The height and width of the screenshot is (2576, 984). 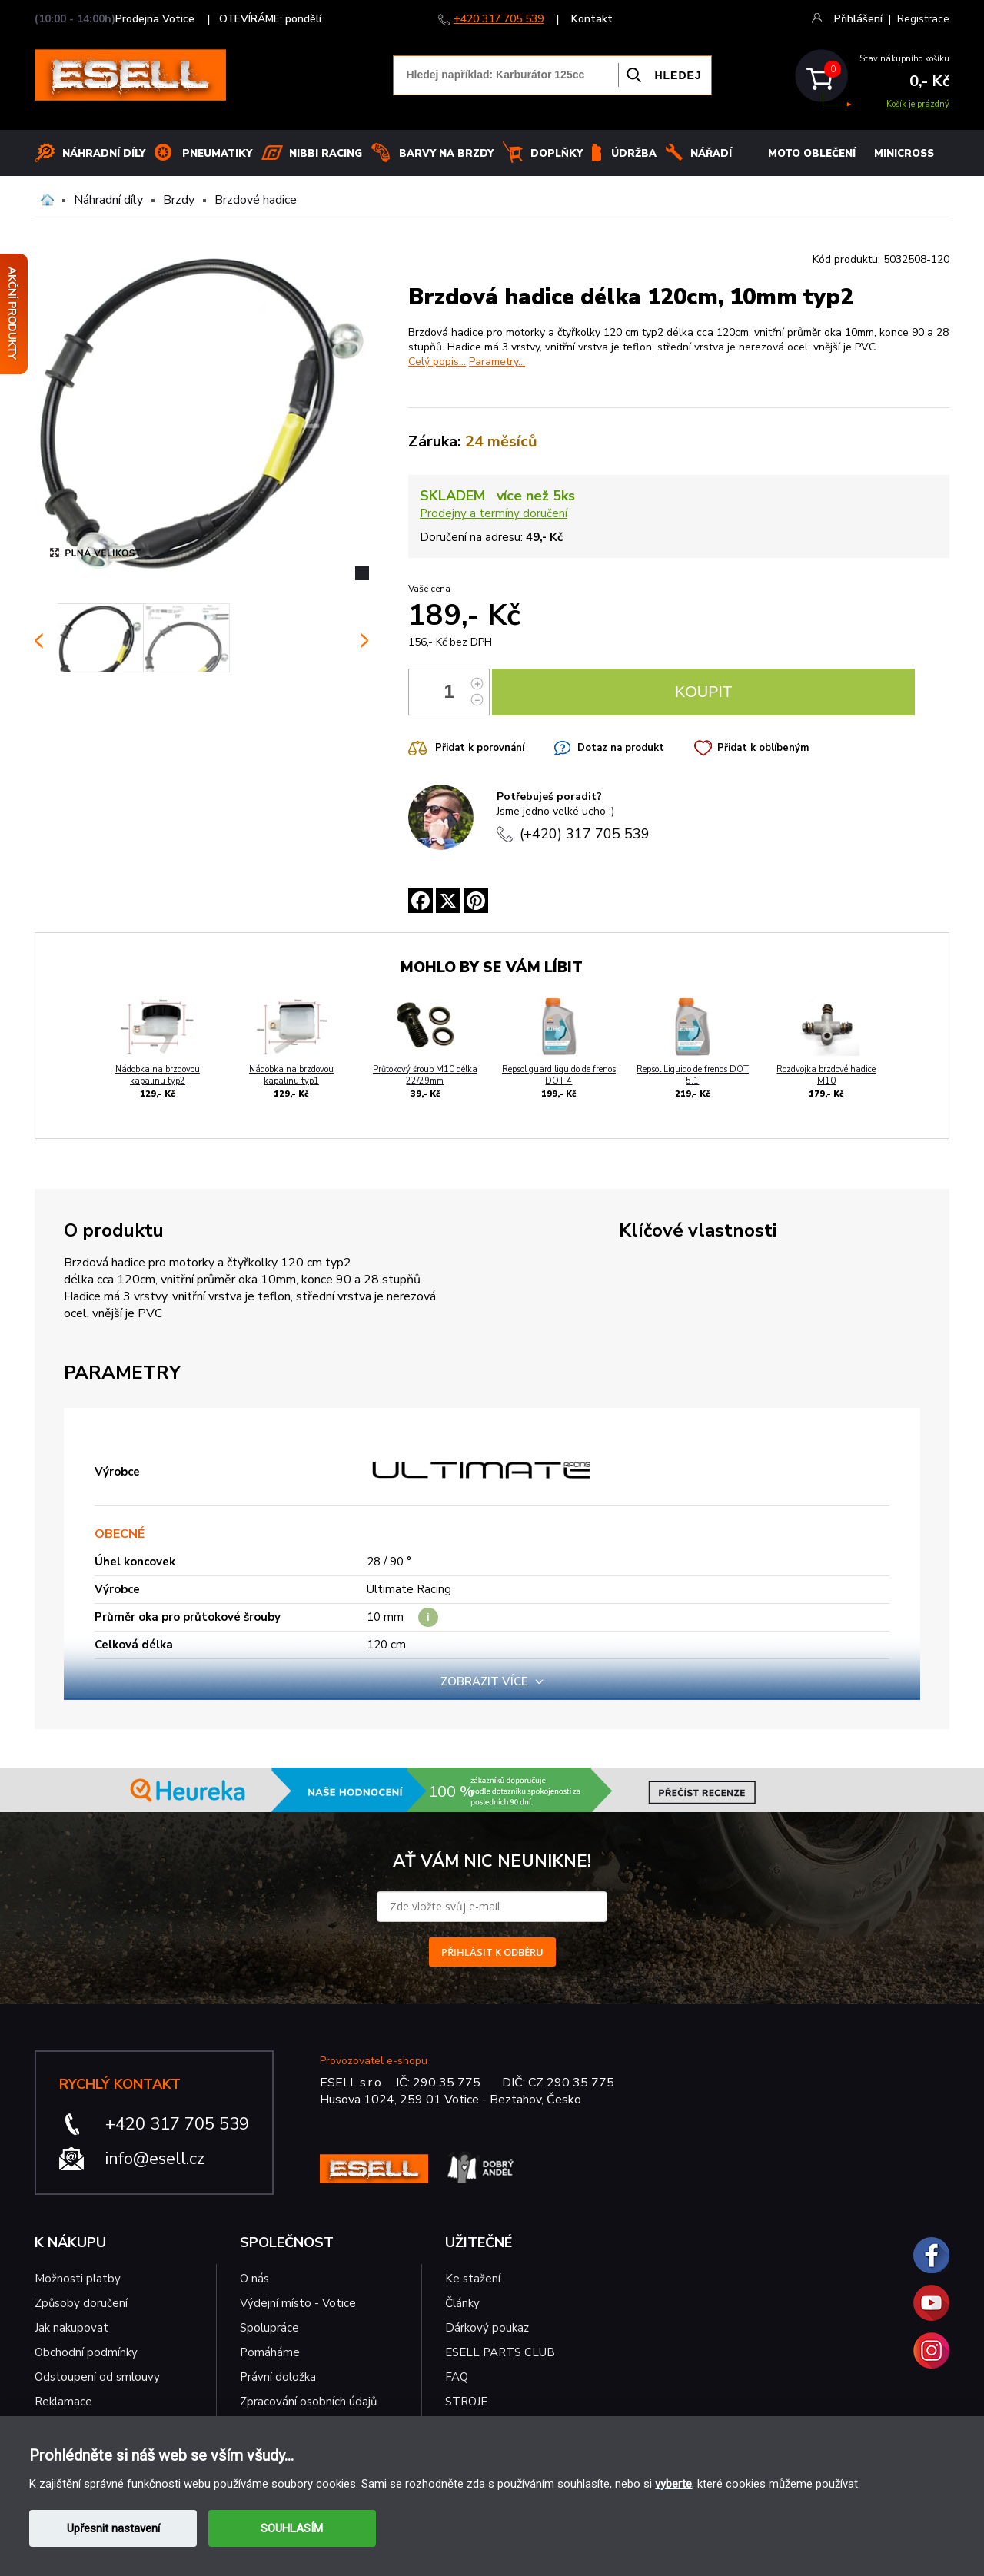 What do you see at coordinates (923, 19) in the screenshot?
I see `Registrace` at bounding box center [923, 19].